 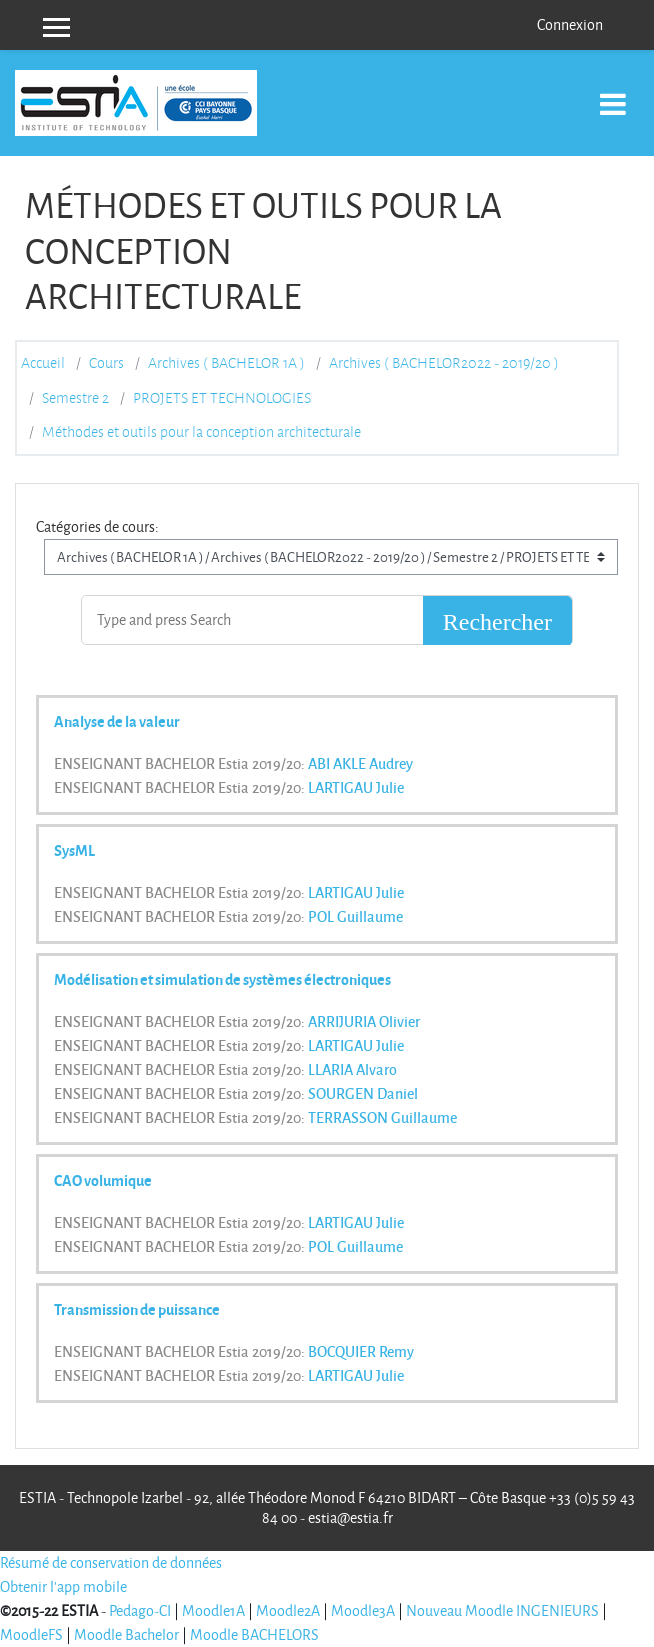 I want to click on LARTIGAU Julie, so click(x=356, y=787).